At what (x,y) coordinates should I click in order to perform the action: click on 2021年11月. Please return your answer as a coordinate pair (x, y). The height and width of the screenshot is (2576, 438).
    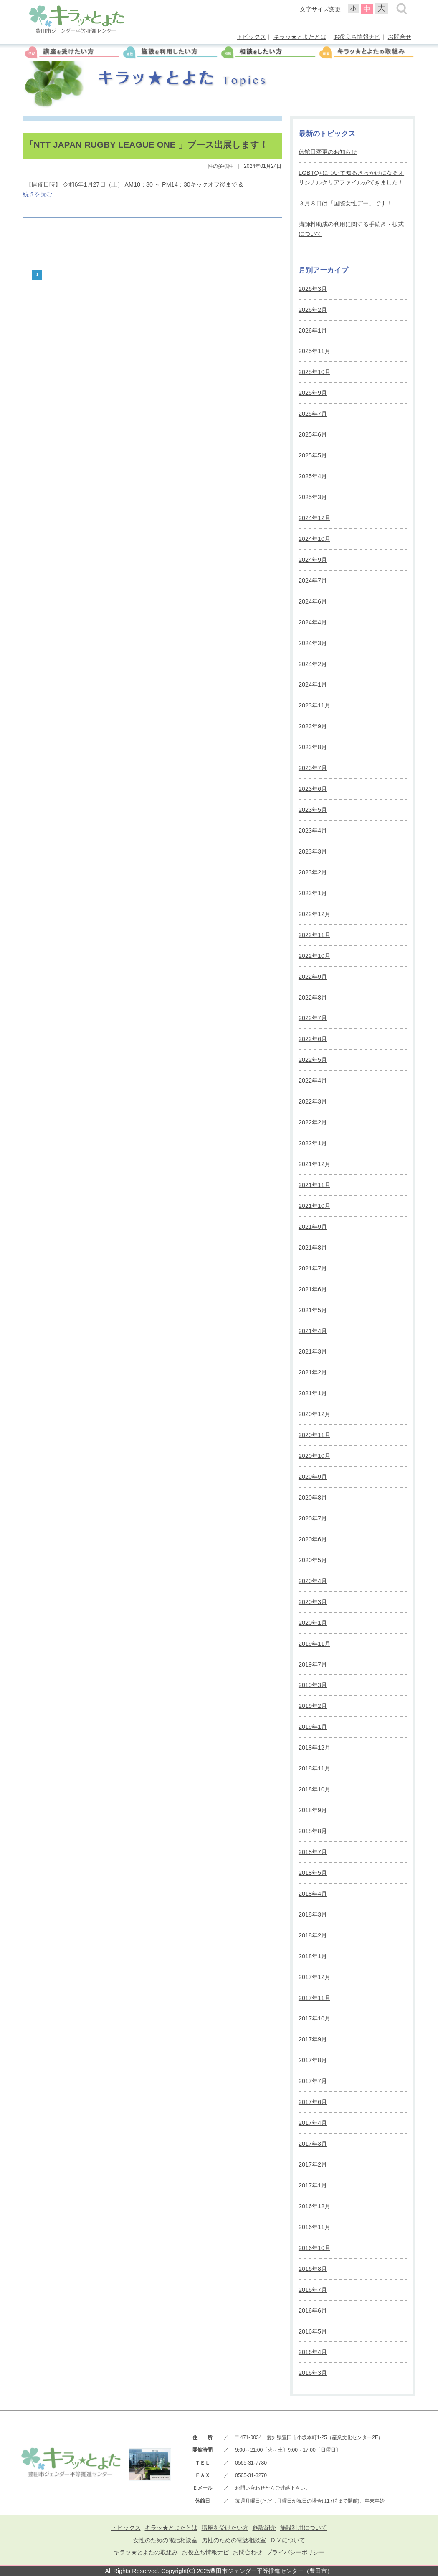
    Looking at the image, I should click on (314, 1185).